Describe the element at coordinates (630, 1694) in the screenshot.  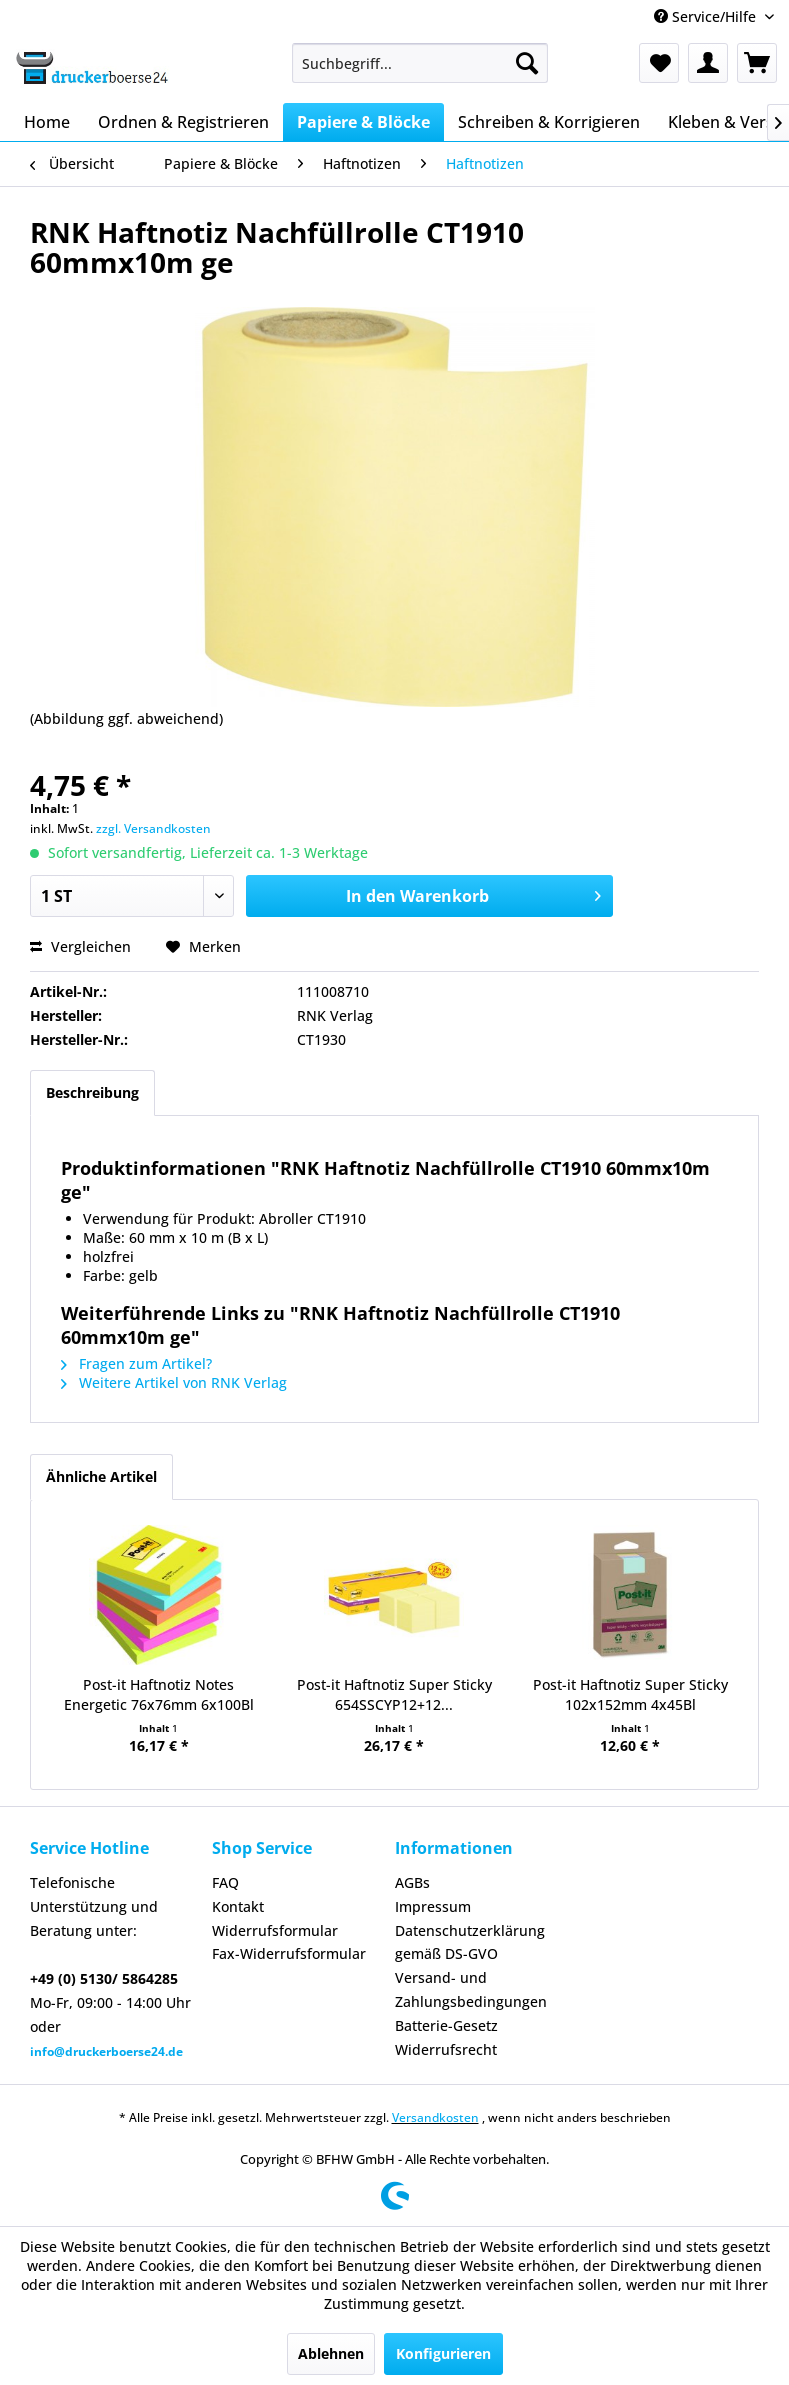
I see `Post-it Haftnotiz Super Sticky 102x152mm 4x45Bl` at that location.